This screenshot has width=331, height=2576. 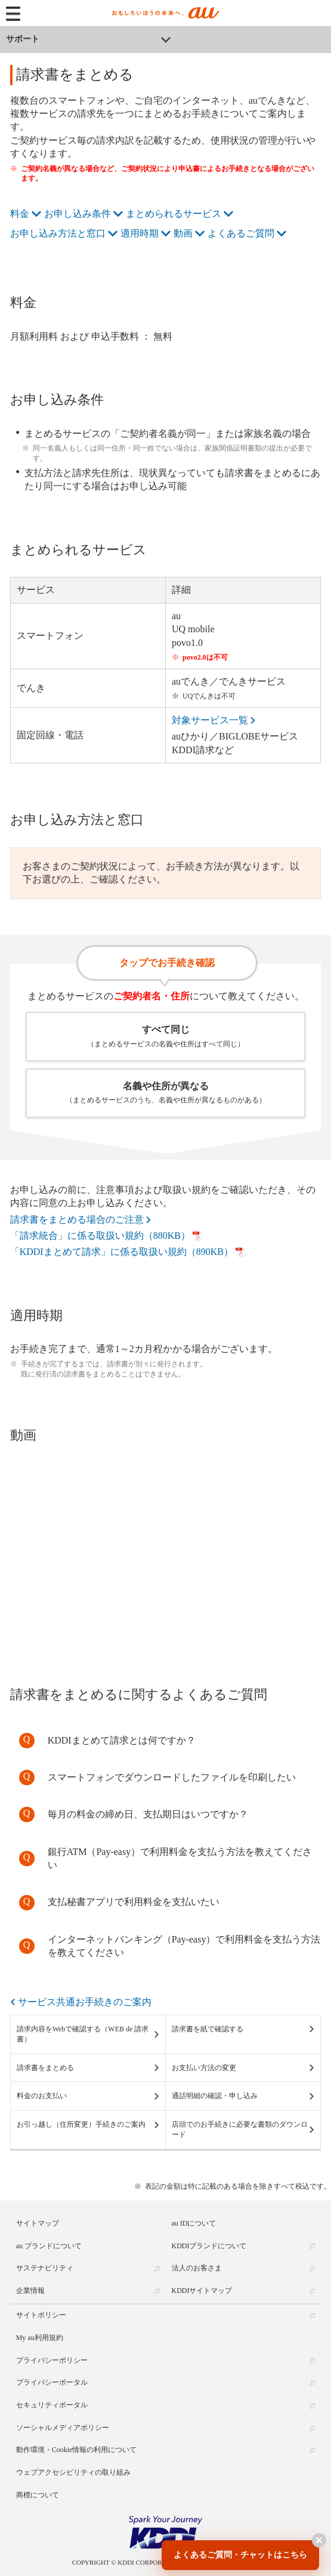 I want to click on 店頭でのお手続きに必要な書類のダウンロード, so click(x=240, y=2129).